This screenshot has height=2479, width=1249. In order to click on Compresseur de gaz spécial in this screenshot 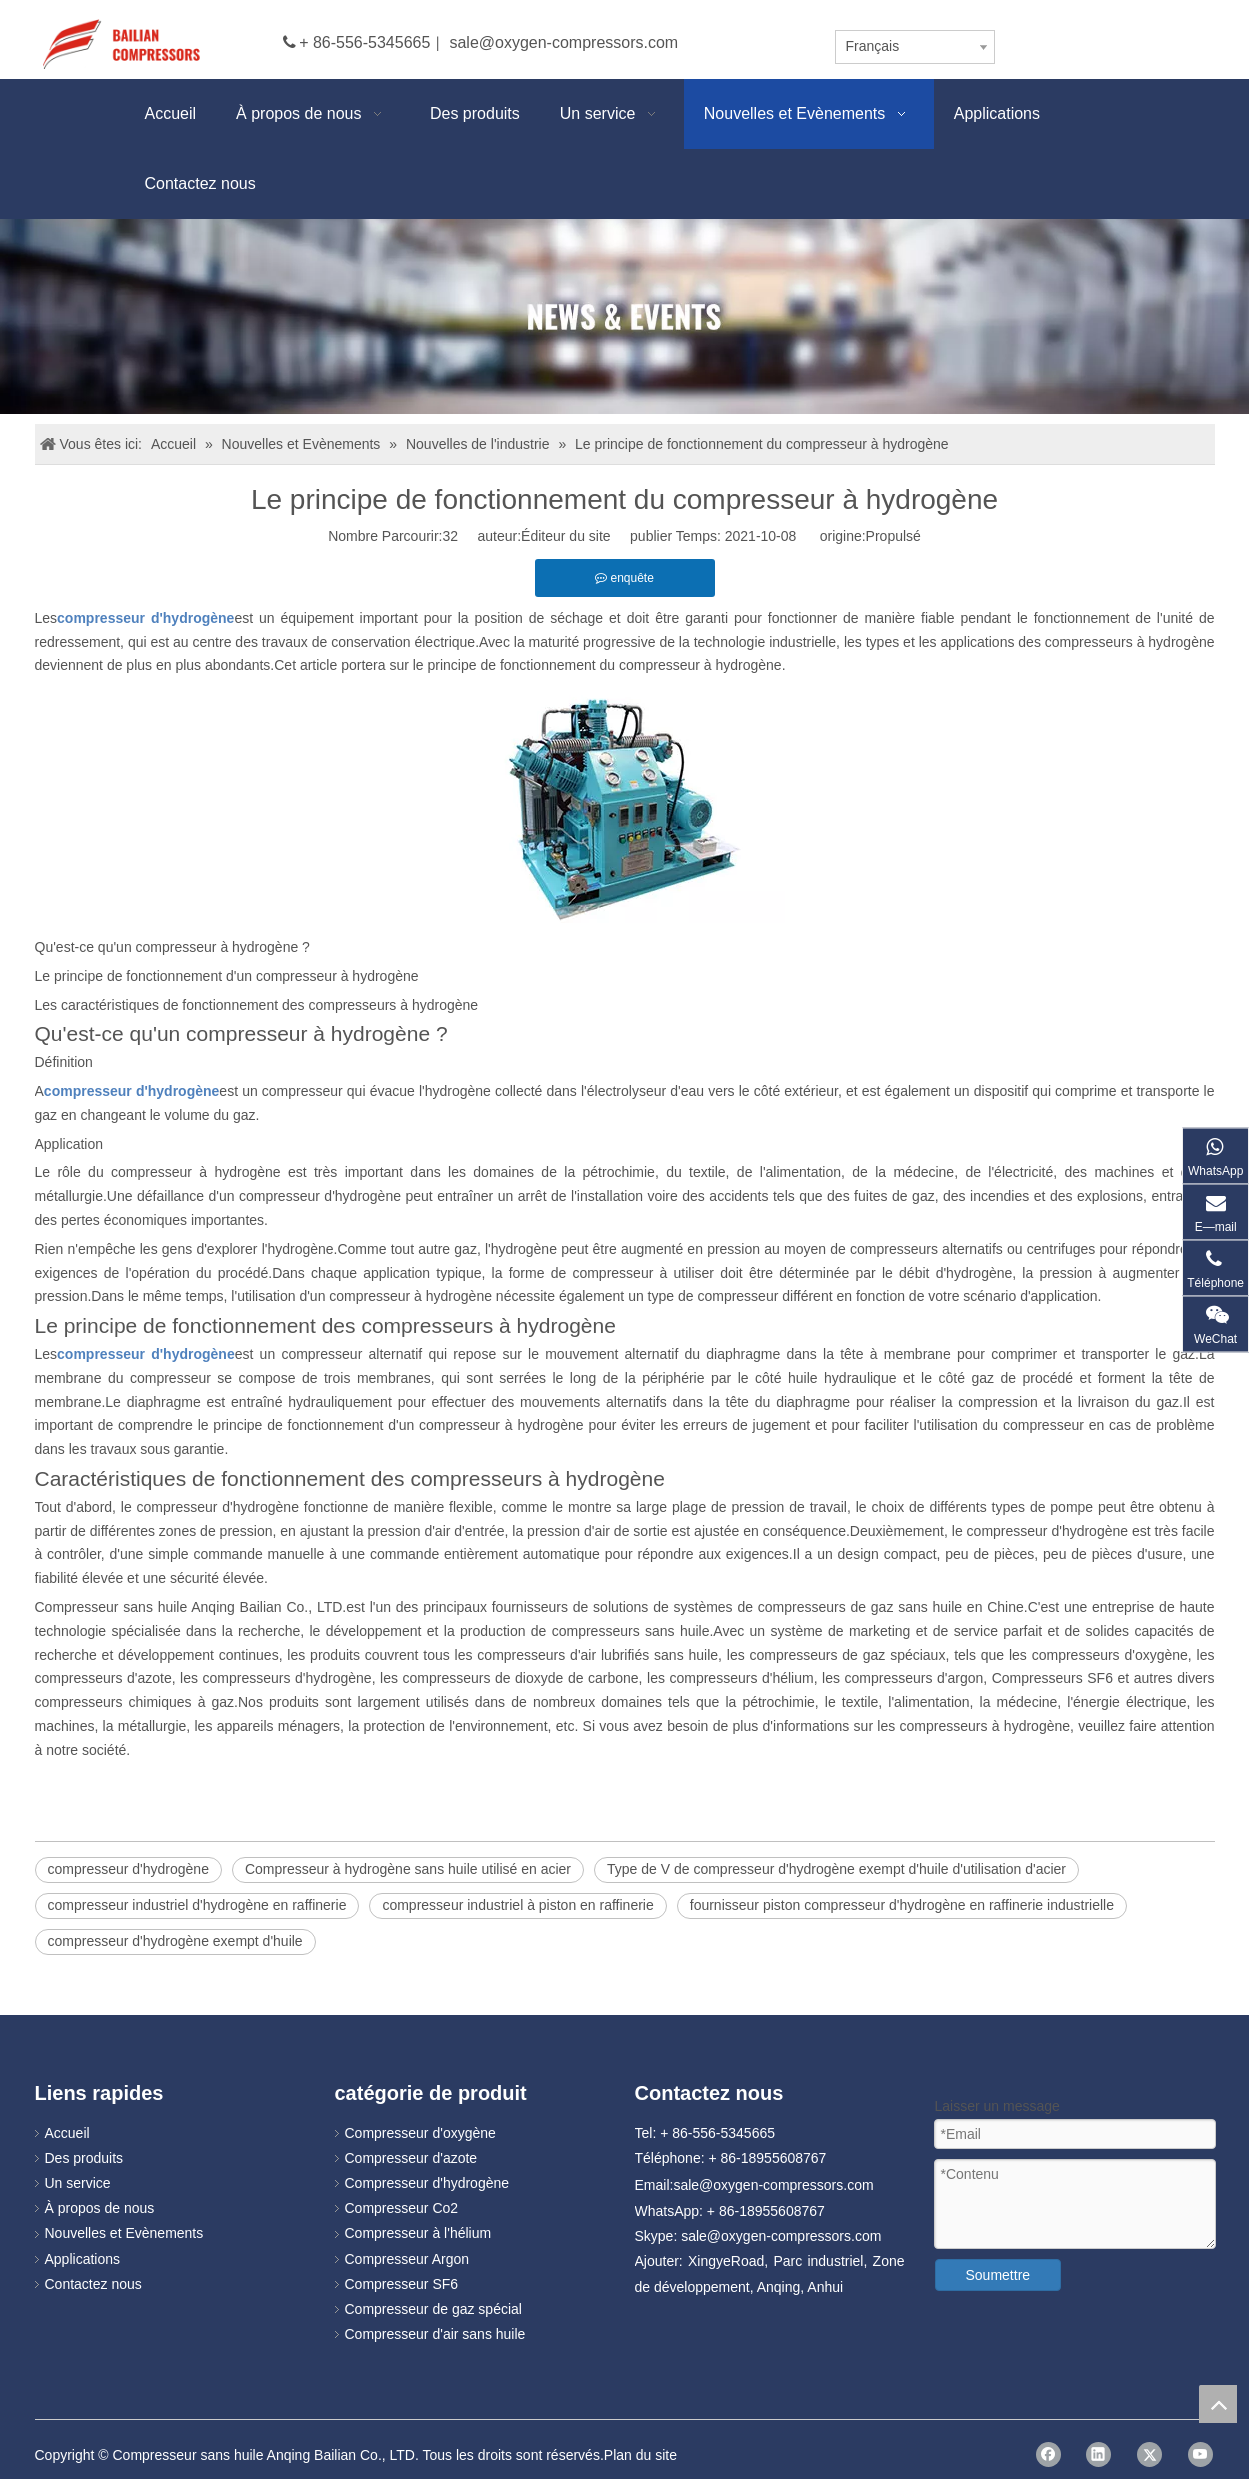, I will do `click(433, 2309)`.